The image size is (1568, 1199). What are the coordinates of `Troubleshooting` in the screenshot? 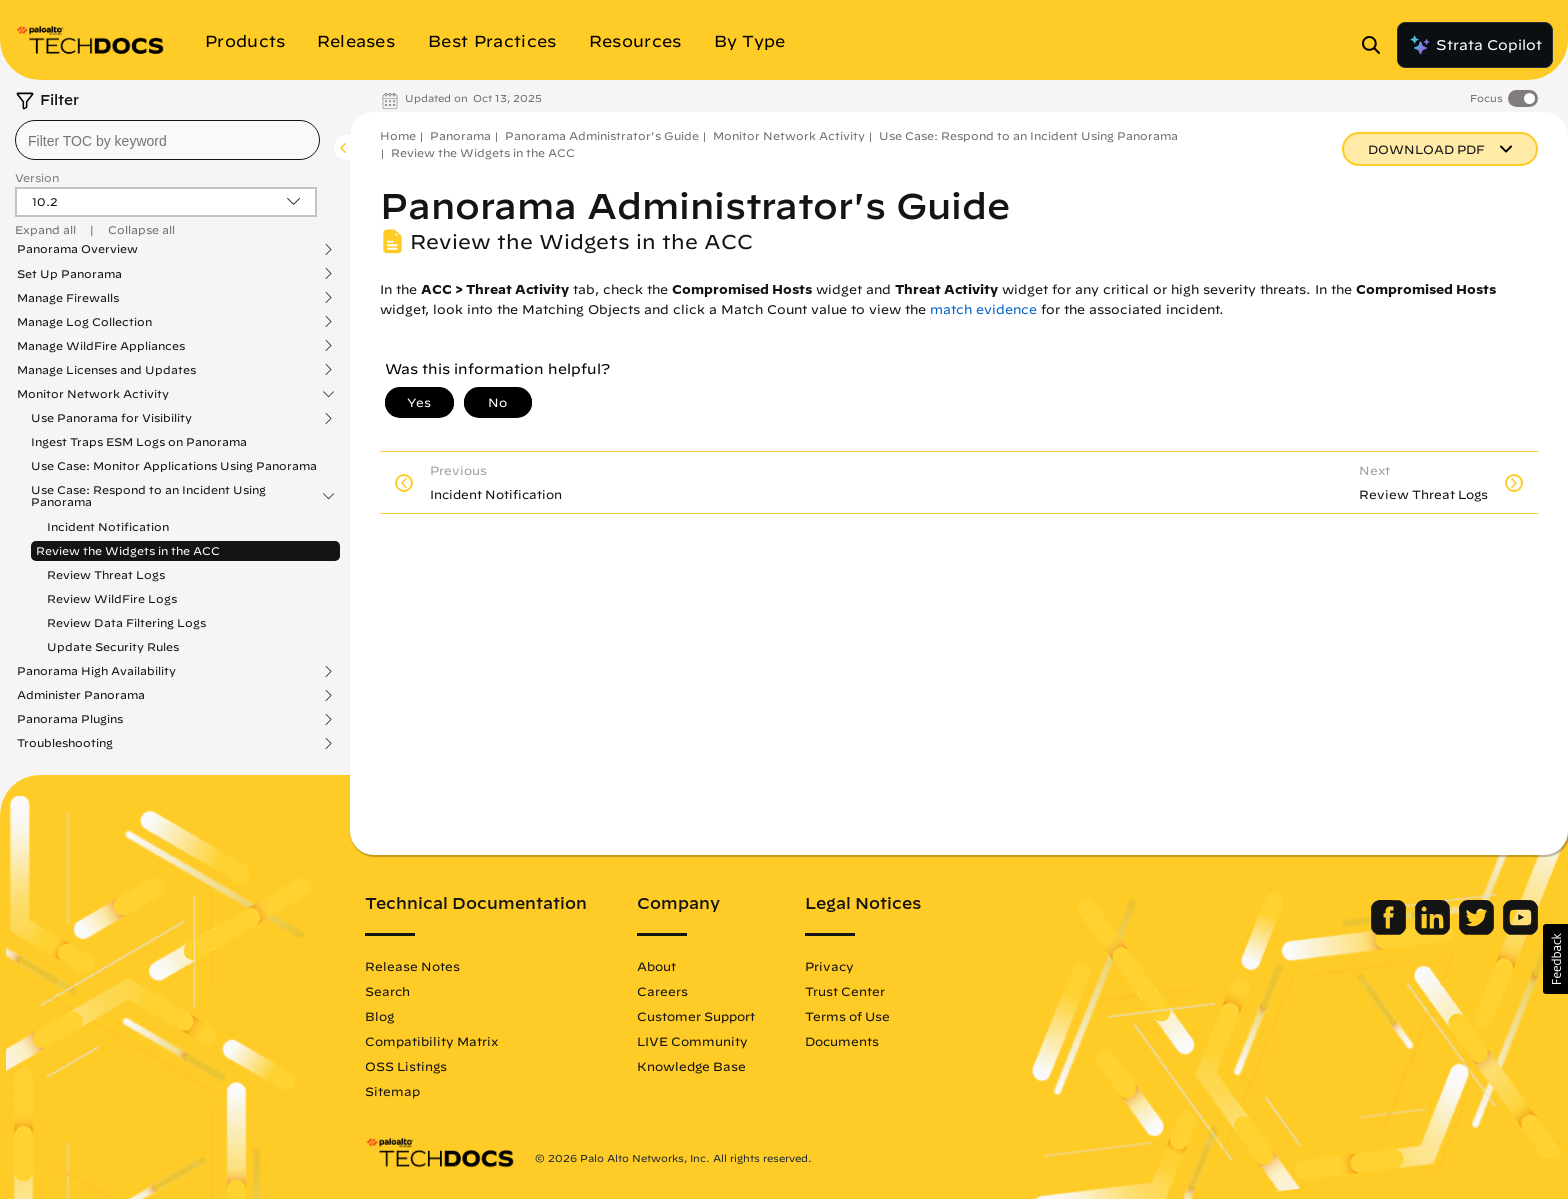 It's located at (65, 743).